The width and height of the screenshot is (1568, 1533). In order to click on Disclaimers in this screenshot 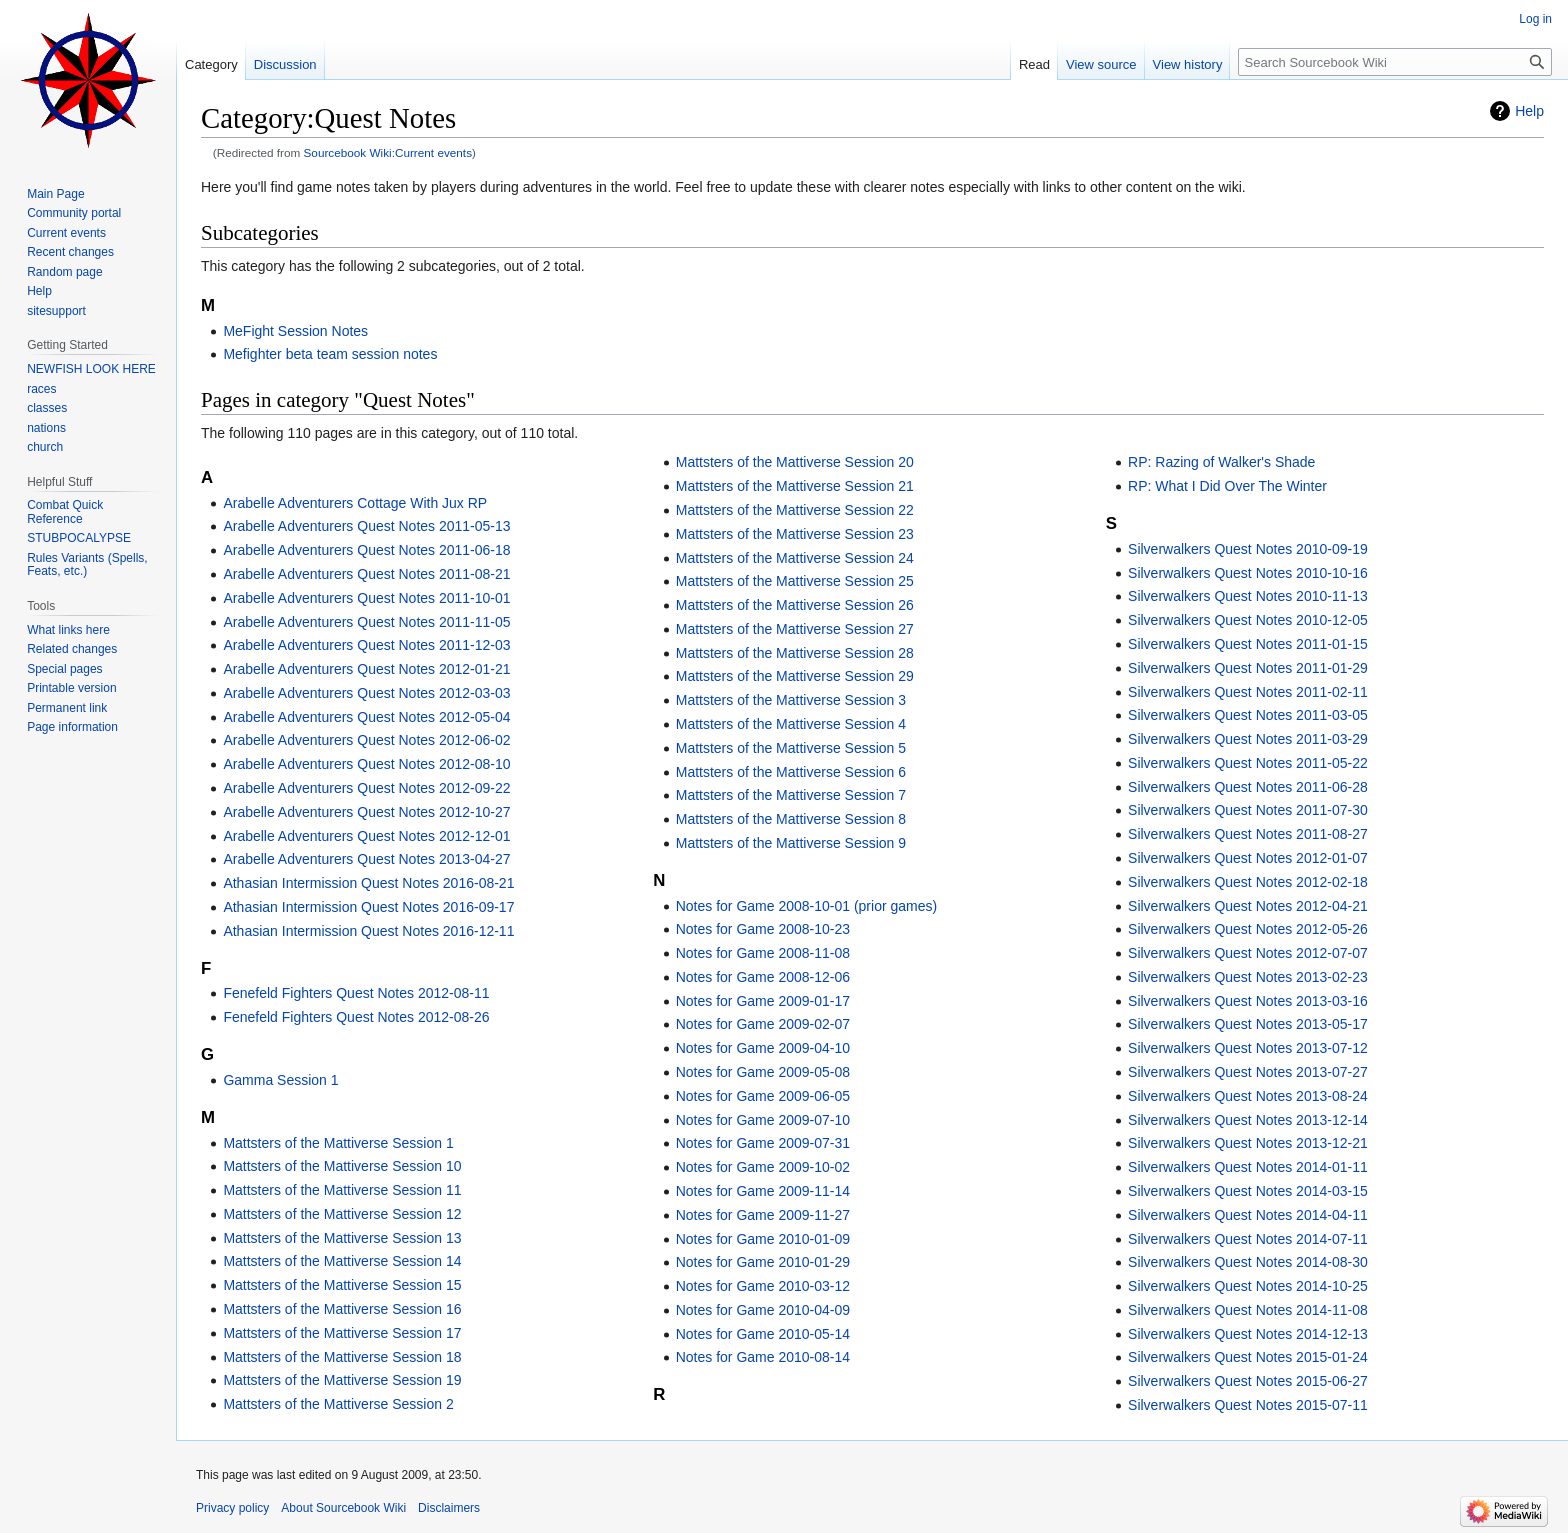, I will do `click(449, 1508)`.